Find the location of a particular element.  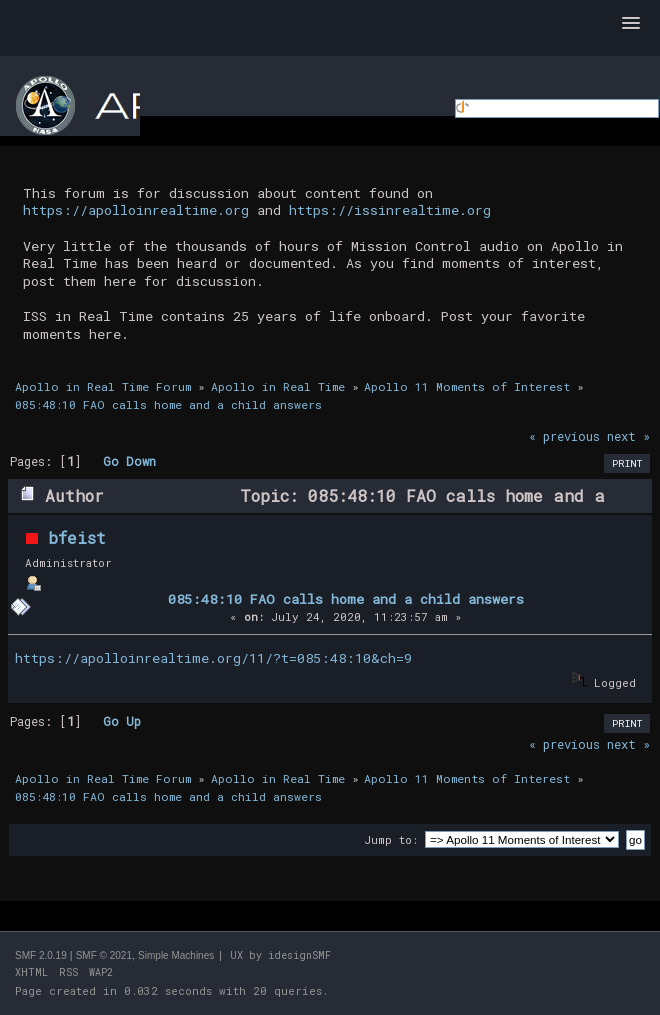

https://apolloinrealtime.org is located at coordinates (136, 210).